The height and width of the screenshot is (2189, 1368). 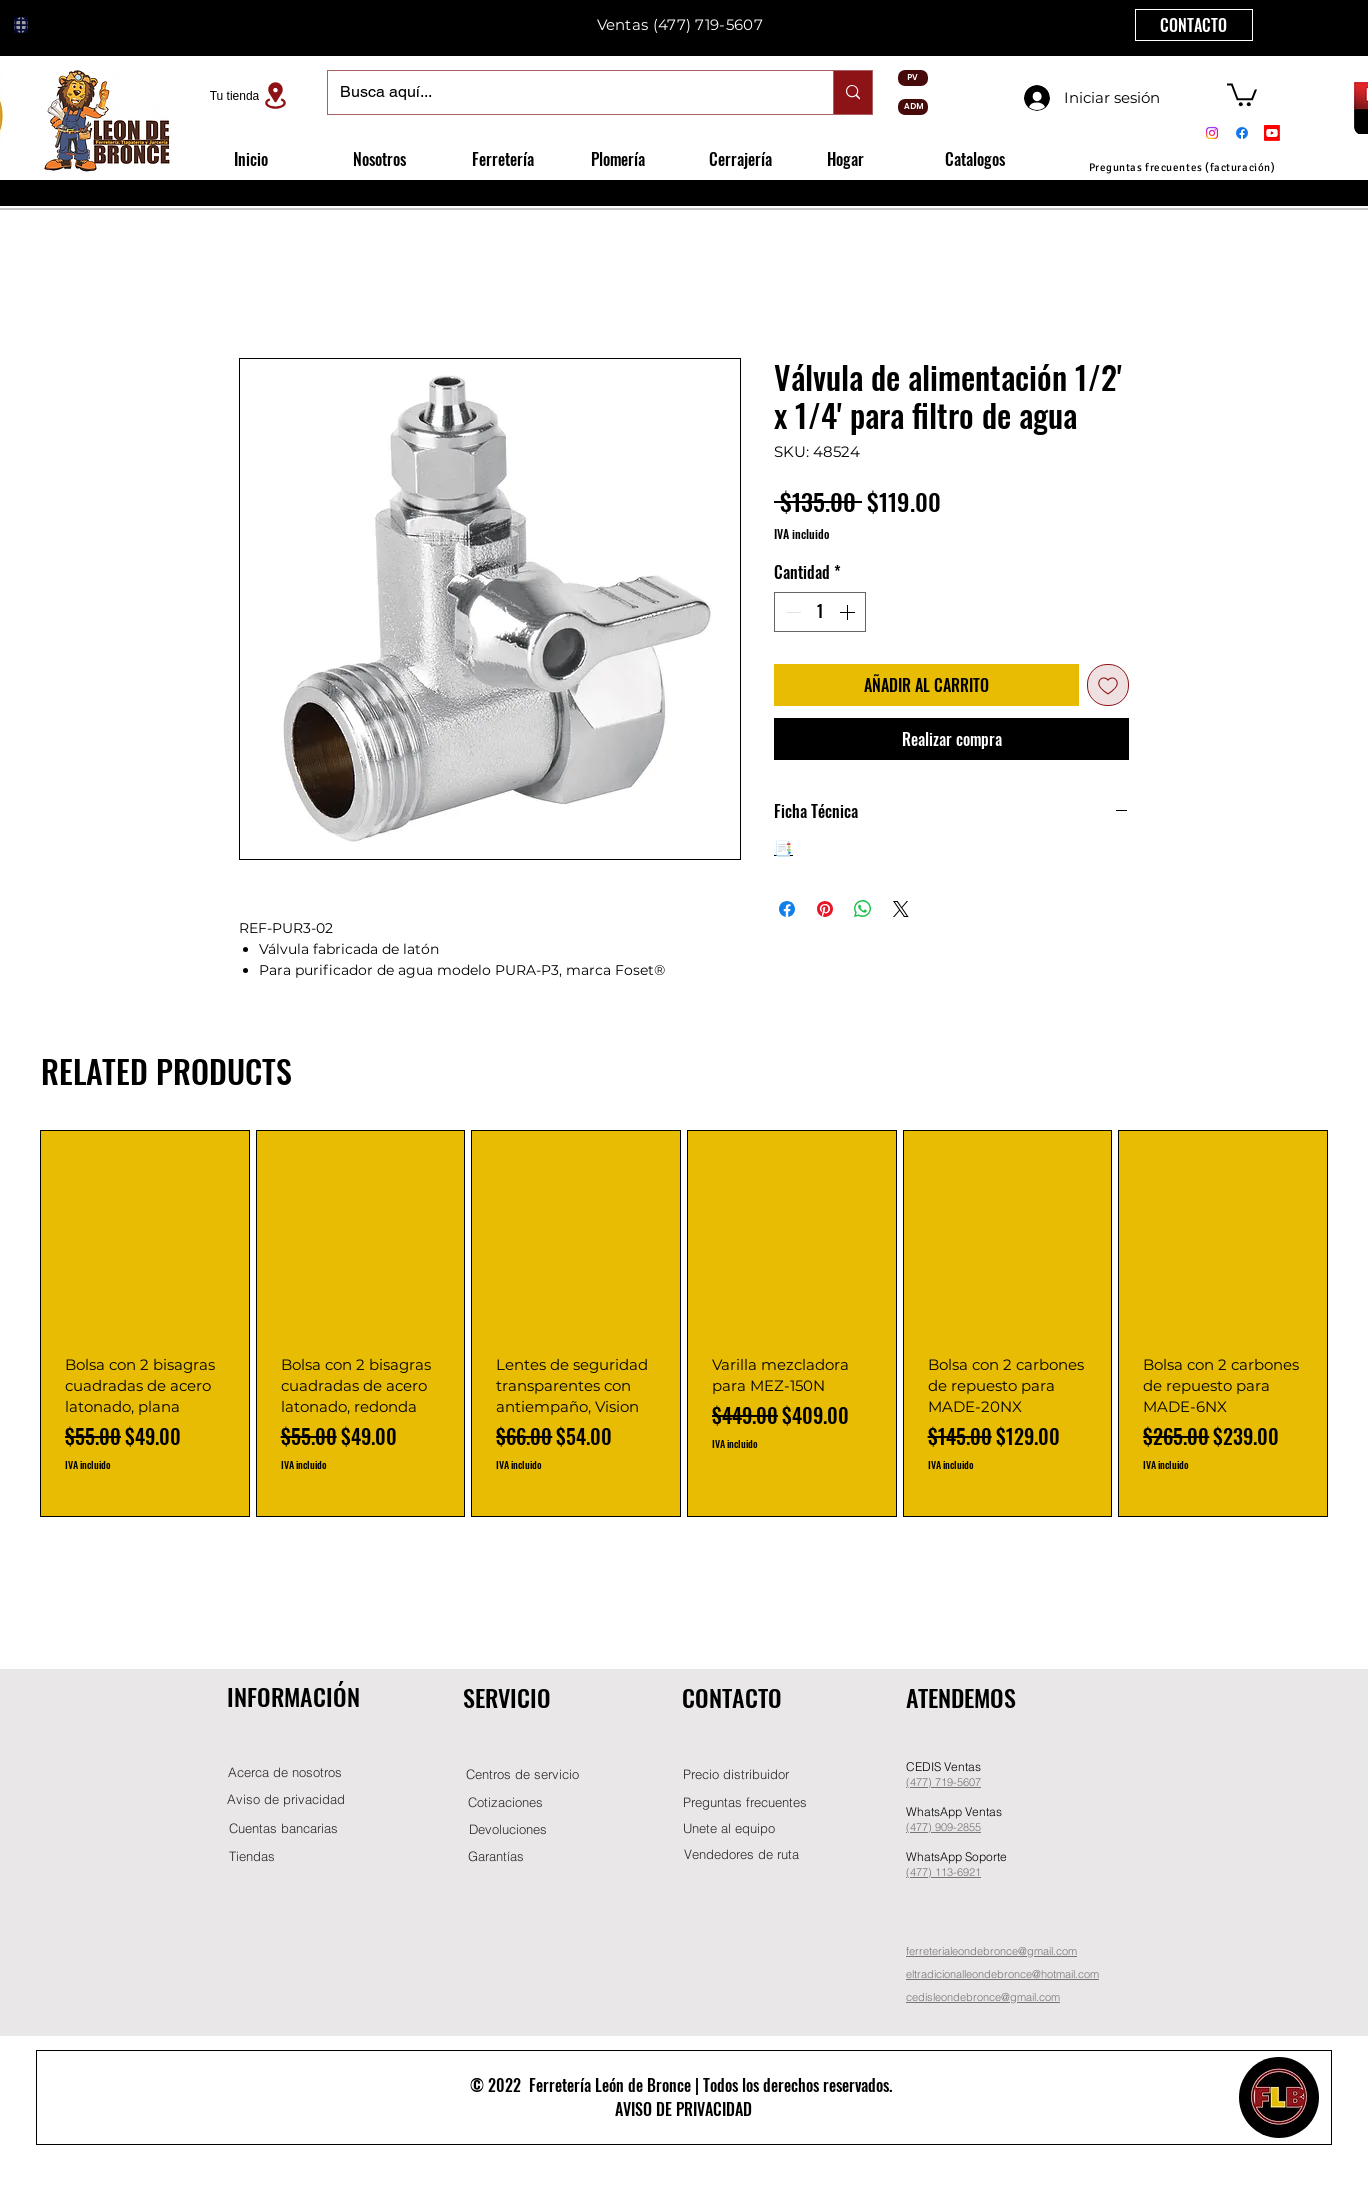 What do you see at coordinates (926, 1872) in the screenshot?
I see `(477) 11` at bounding box center [926, 1872].